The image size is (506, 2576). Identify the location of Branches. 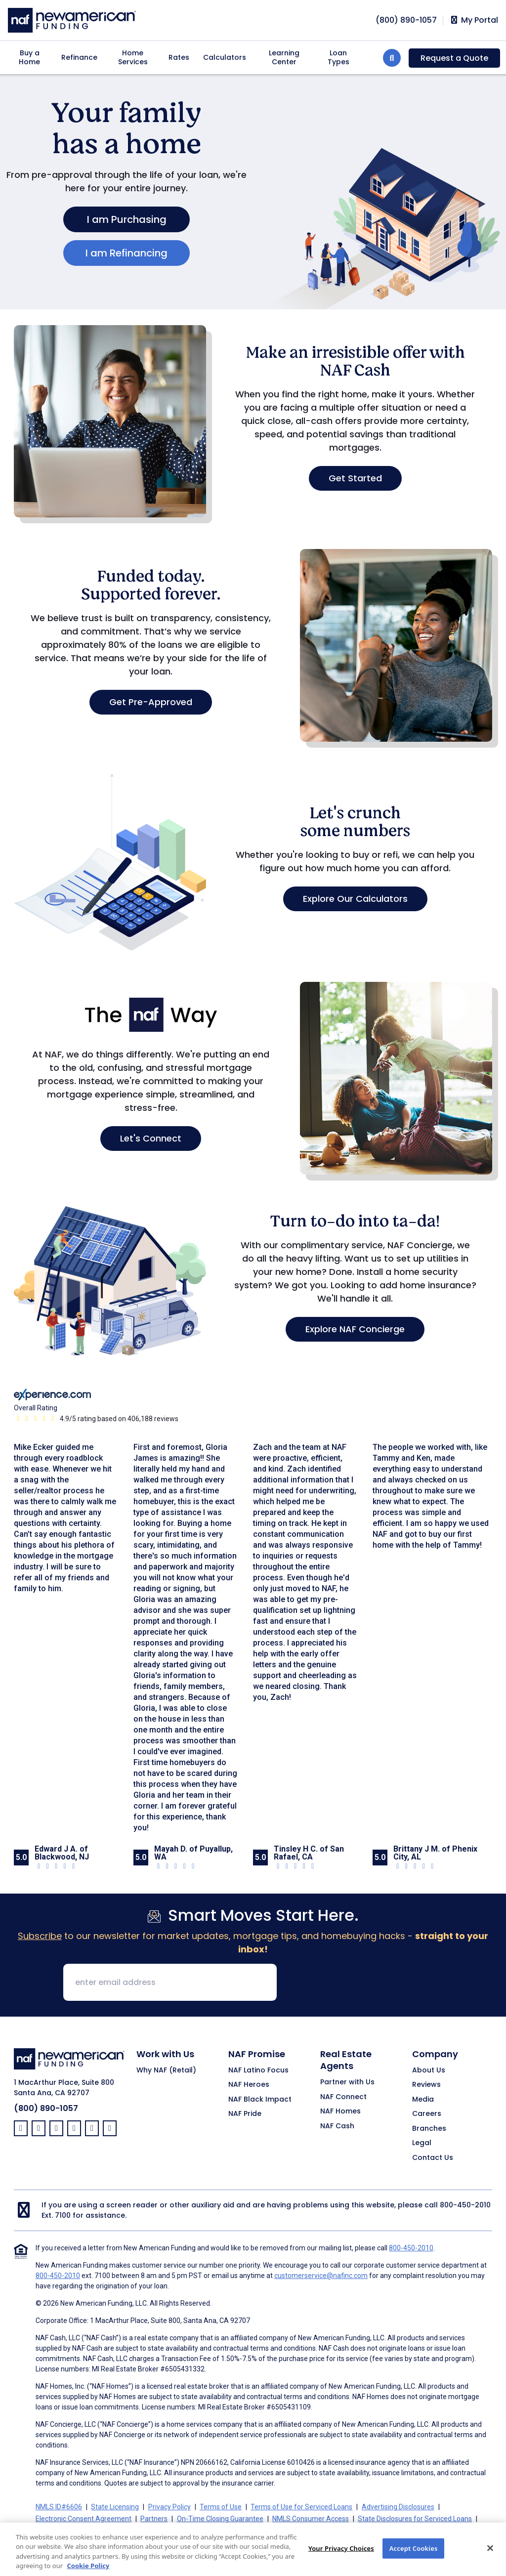
(429, 2128).